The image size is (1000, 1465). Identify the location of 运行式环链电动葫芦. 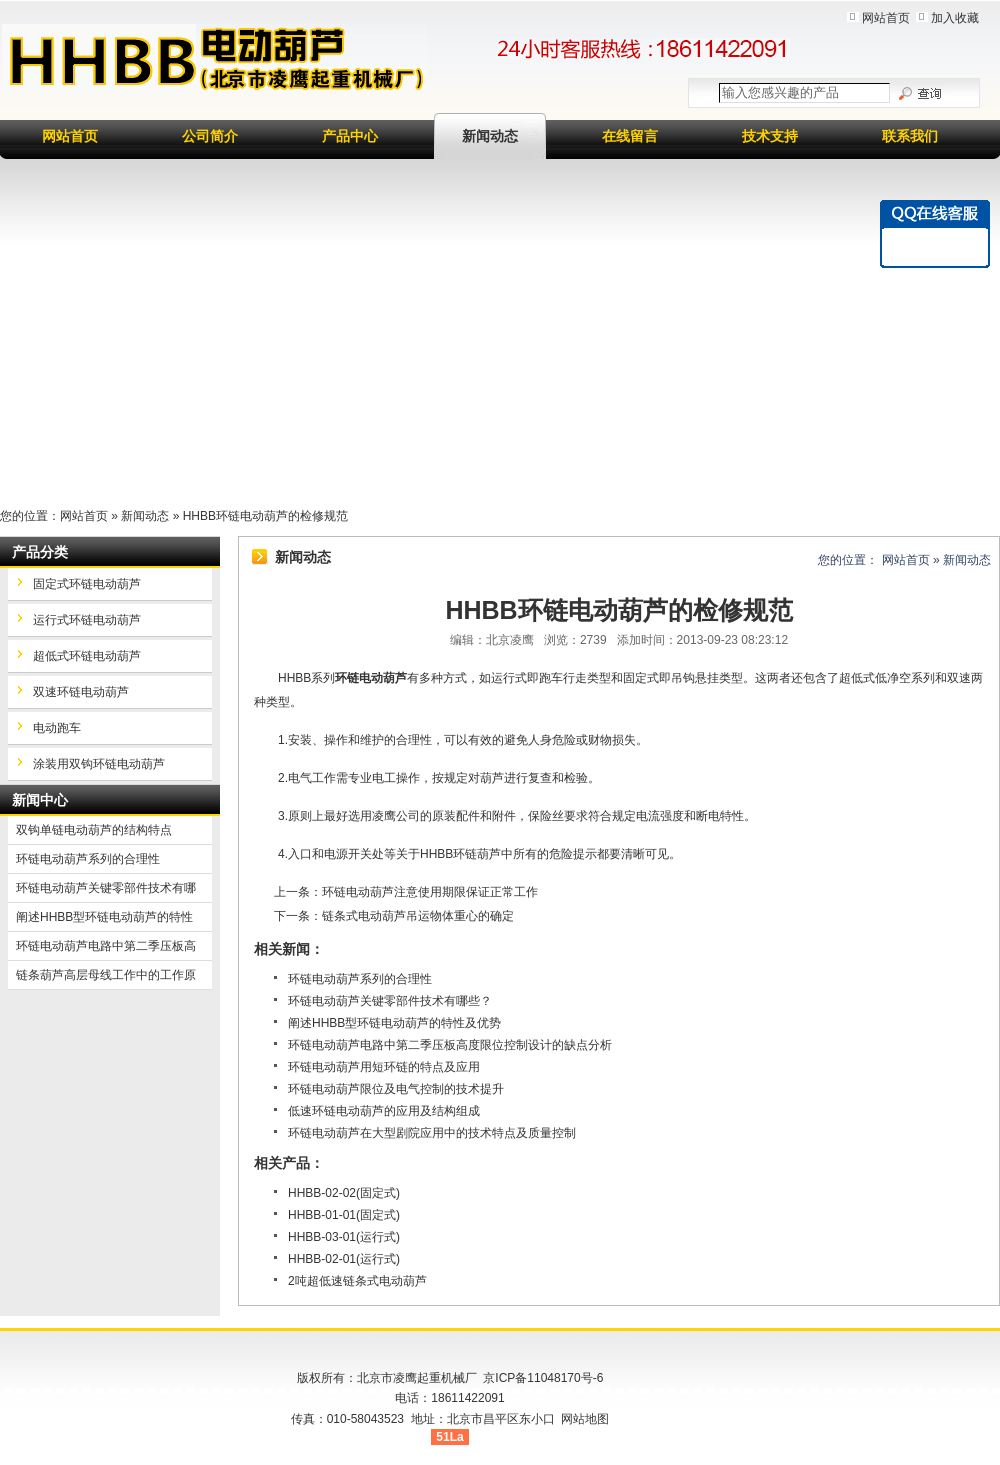
(87, 620).